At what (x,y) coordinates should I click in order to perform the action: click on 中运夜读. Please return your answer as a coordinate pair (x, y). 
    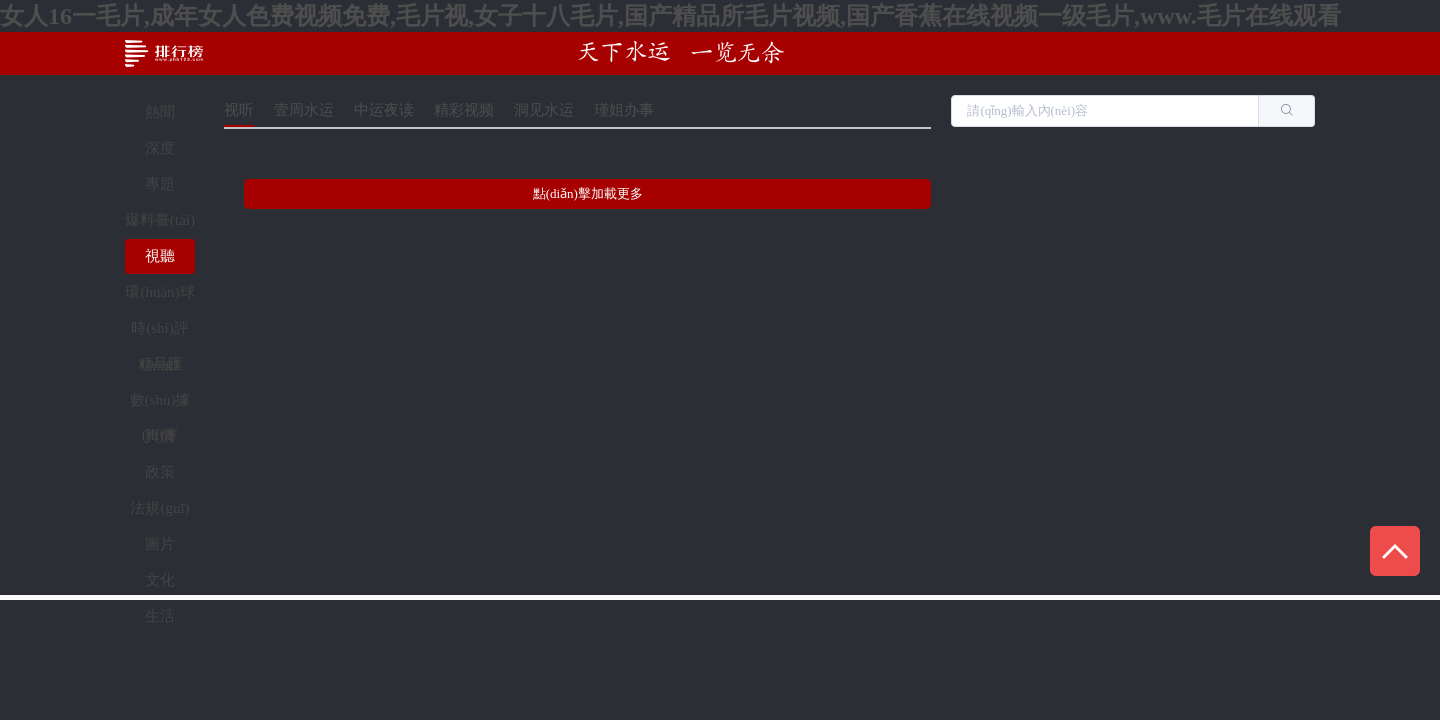
    Looking at the image, I should click on (384, 110).